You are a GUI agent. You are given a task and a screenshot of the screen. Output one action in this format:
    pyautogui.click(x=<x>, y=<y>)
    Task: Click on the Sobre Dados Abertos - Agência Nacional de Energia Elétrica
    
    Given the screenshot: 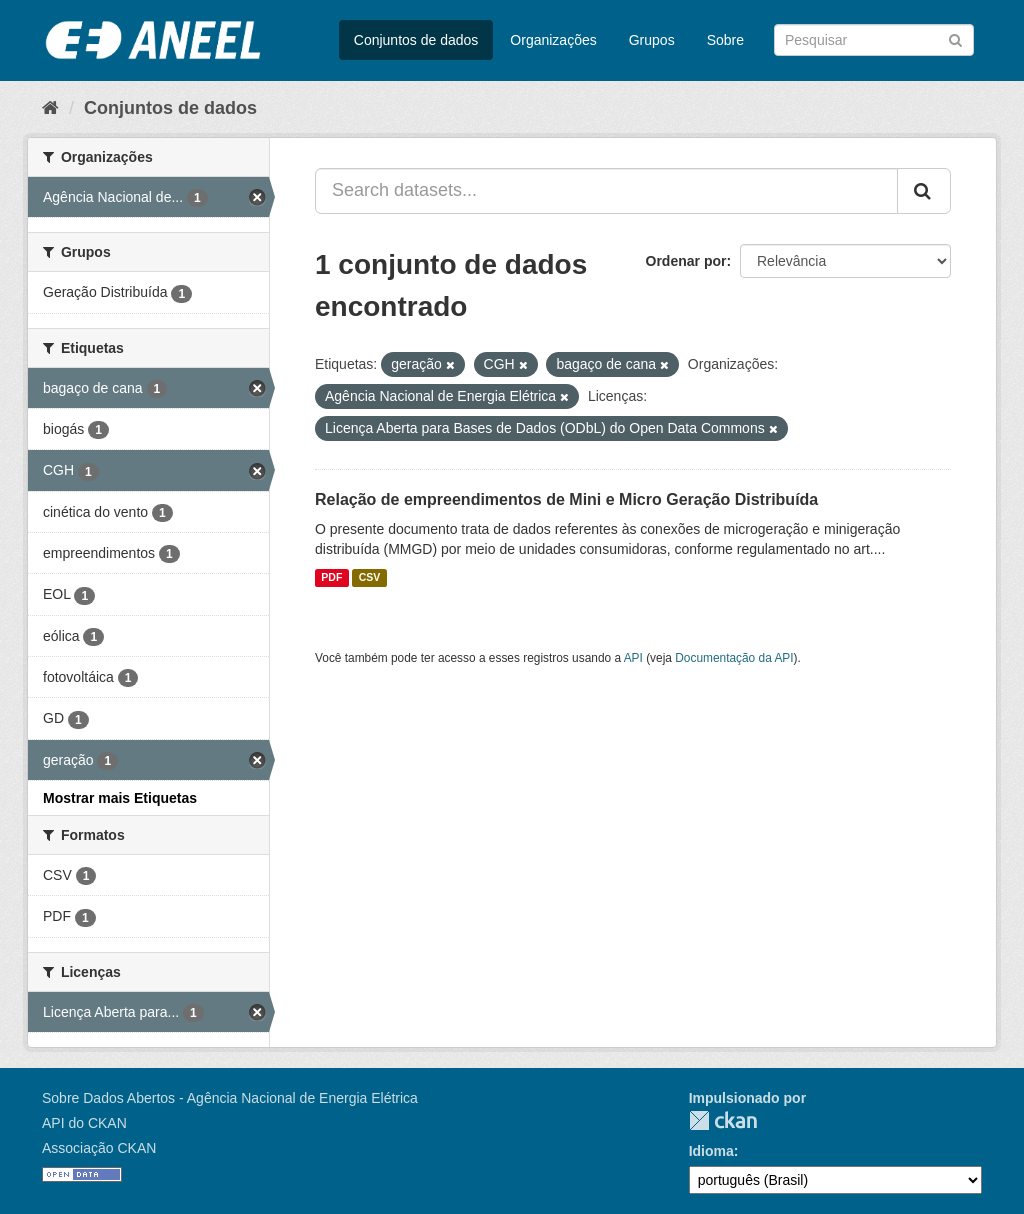 What is the action you would take?
    pyautogui.click(x=230, y=1098)
    